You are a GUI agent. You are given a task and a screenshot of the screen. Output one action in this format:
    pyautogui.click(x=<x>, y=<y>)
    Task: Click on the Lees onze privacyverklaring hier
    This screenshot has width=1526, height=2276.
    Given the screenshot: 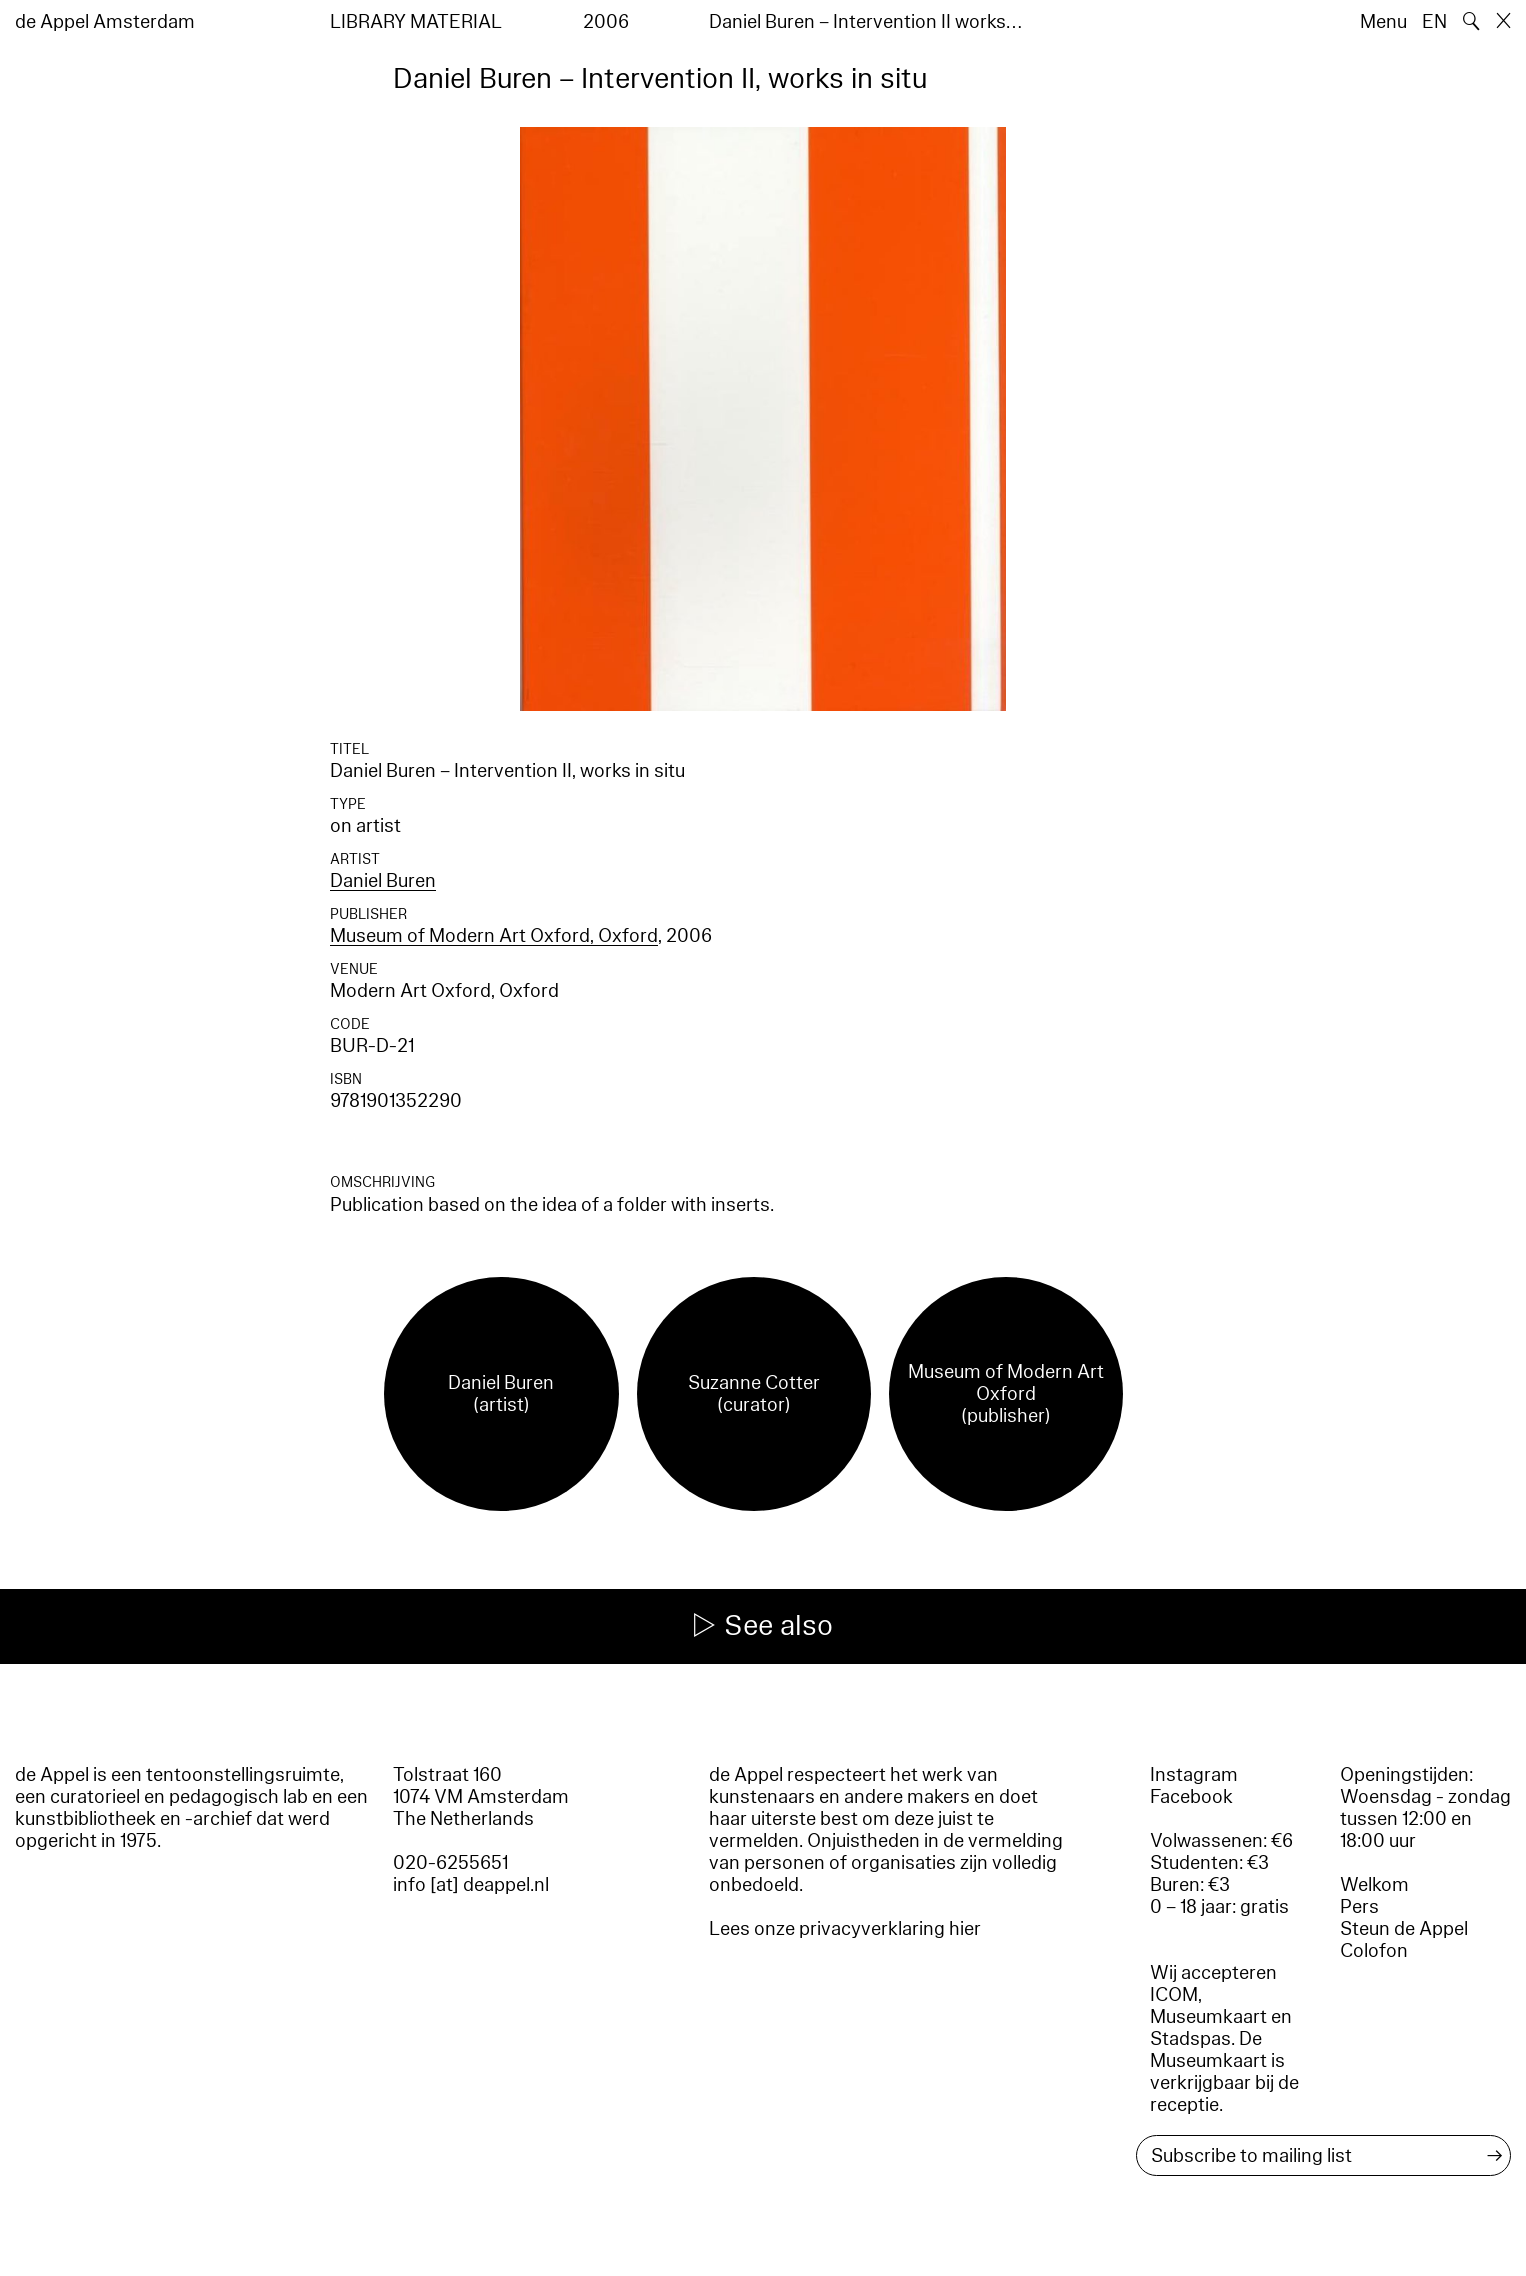 What is the action you would take?
    pyautogui.click(x=845, y=1929)
    